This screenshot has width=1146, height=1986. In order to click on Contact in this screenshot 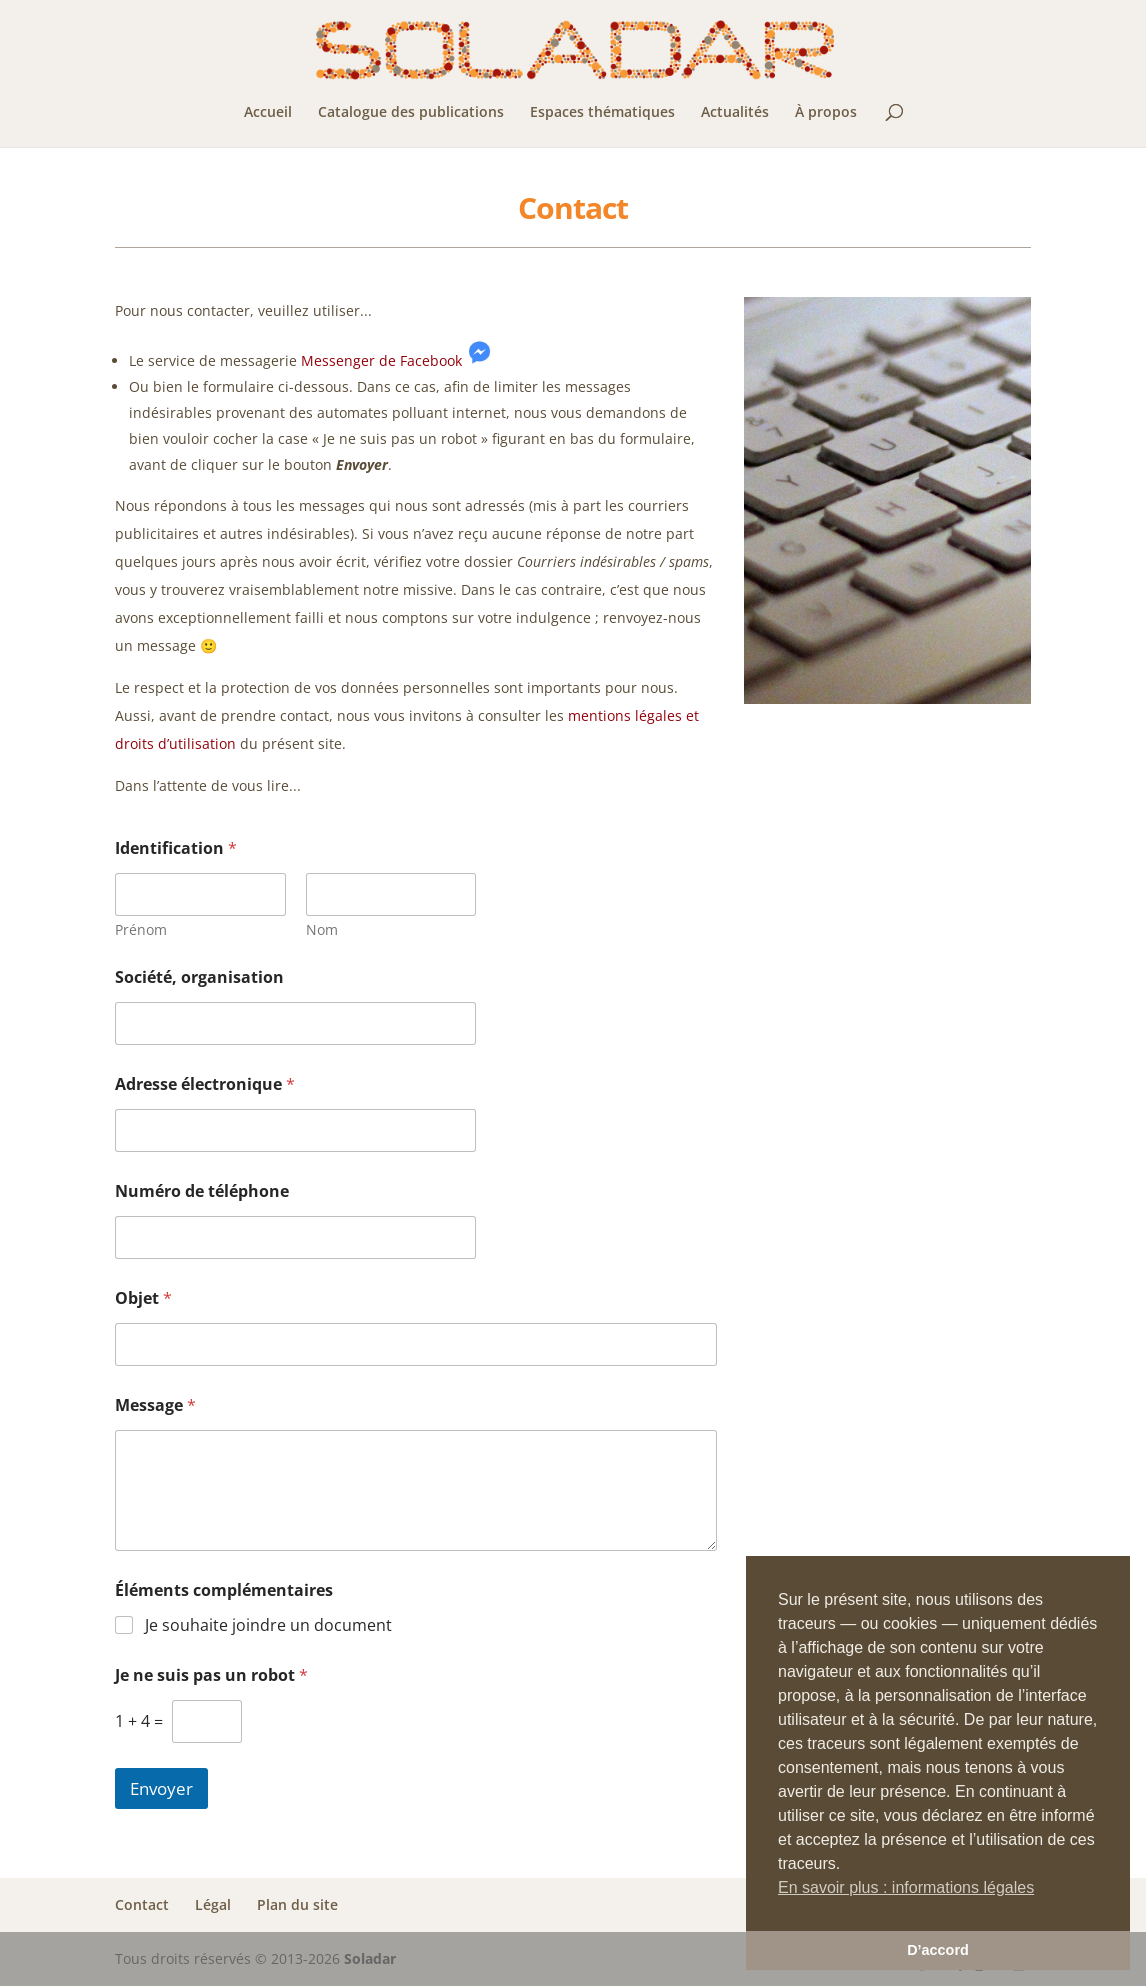, I will do `click(142, 1904)`.